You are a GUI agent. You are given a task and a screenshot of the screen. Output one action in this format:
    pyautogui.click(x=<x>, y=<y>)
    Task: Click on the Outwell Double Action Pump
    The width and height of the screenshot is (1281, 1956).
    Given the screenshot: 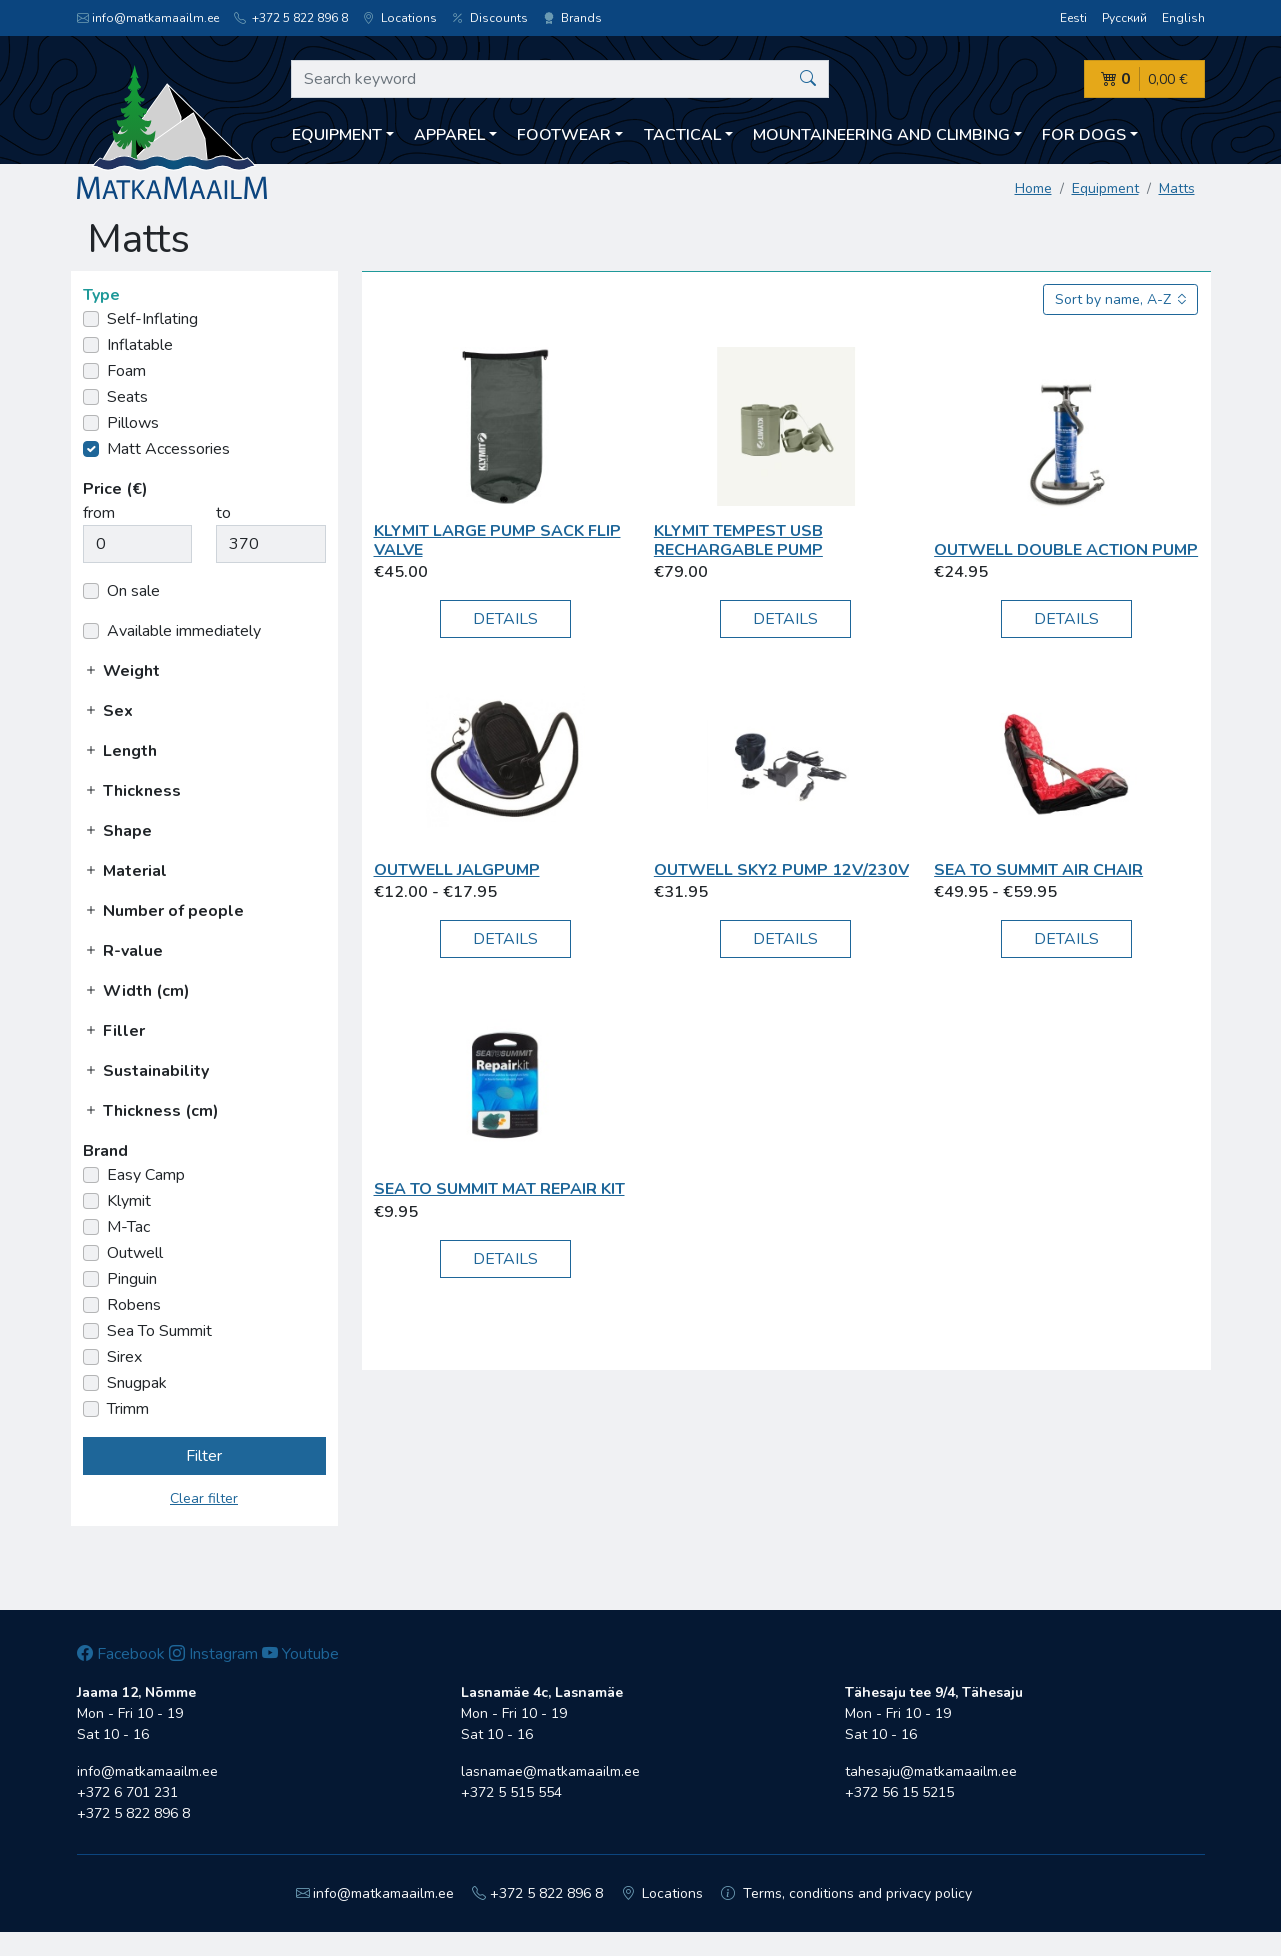 What is the action you would take?
    pyautogui.click(x=1066, y=550)
    